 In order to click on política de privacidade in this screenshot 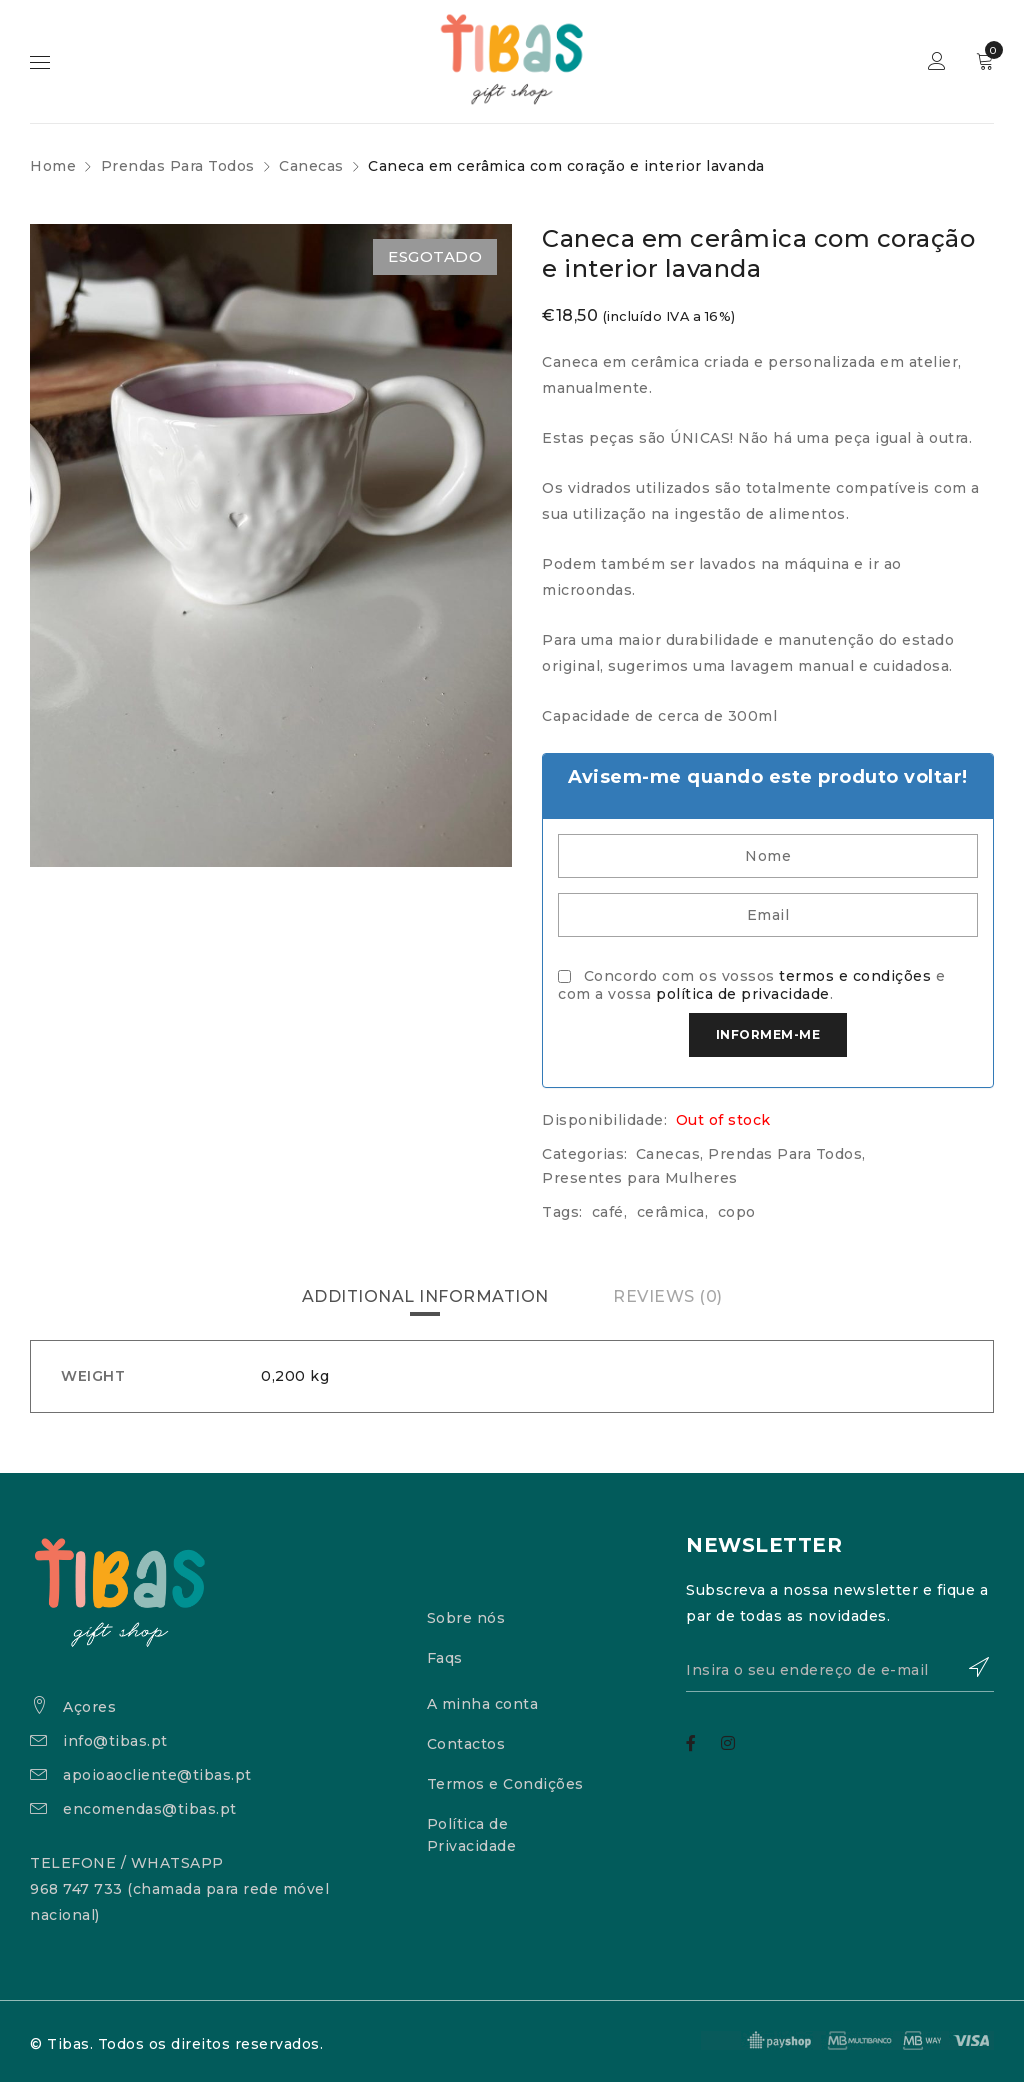, I will do `click(743, 994)`.